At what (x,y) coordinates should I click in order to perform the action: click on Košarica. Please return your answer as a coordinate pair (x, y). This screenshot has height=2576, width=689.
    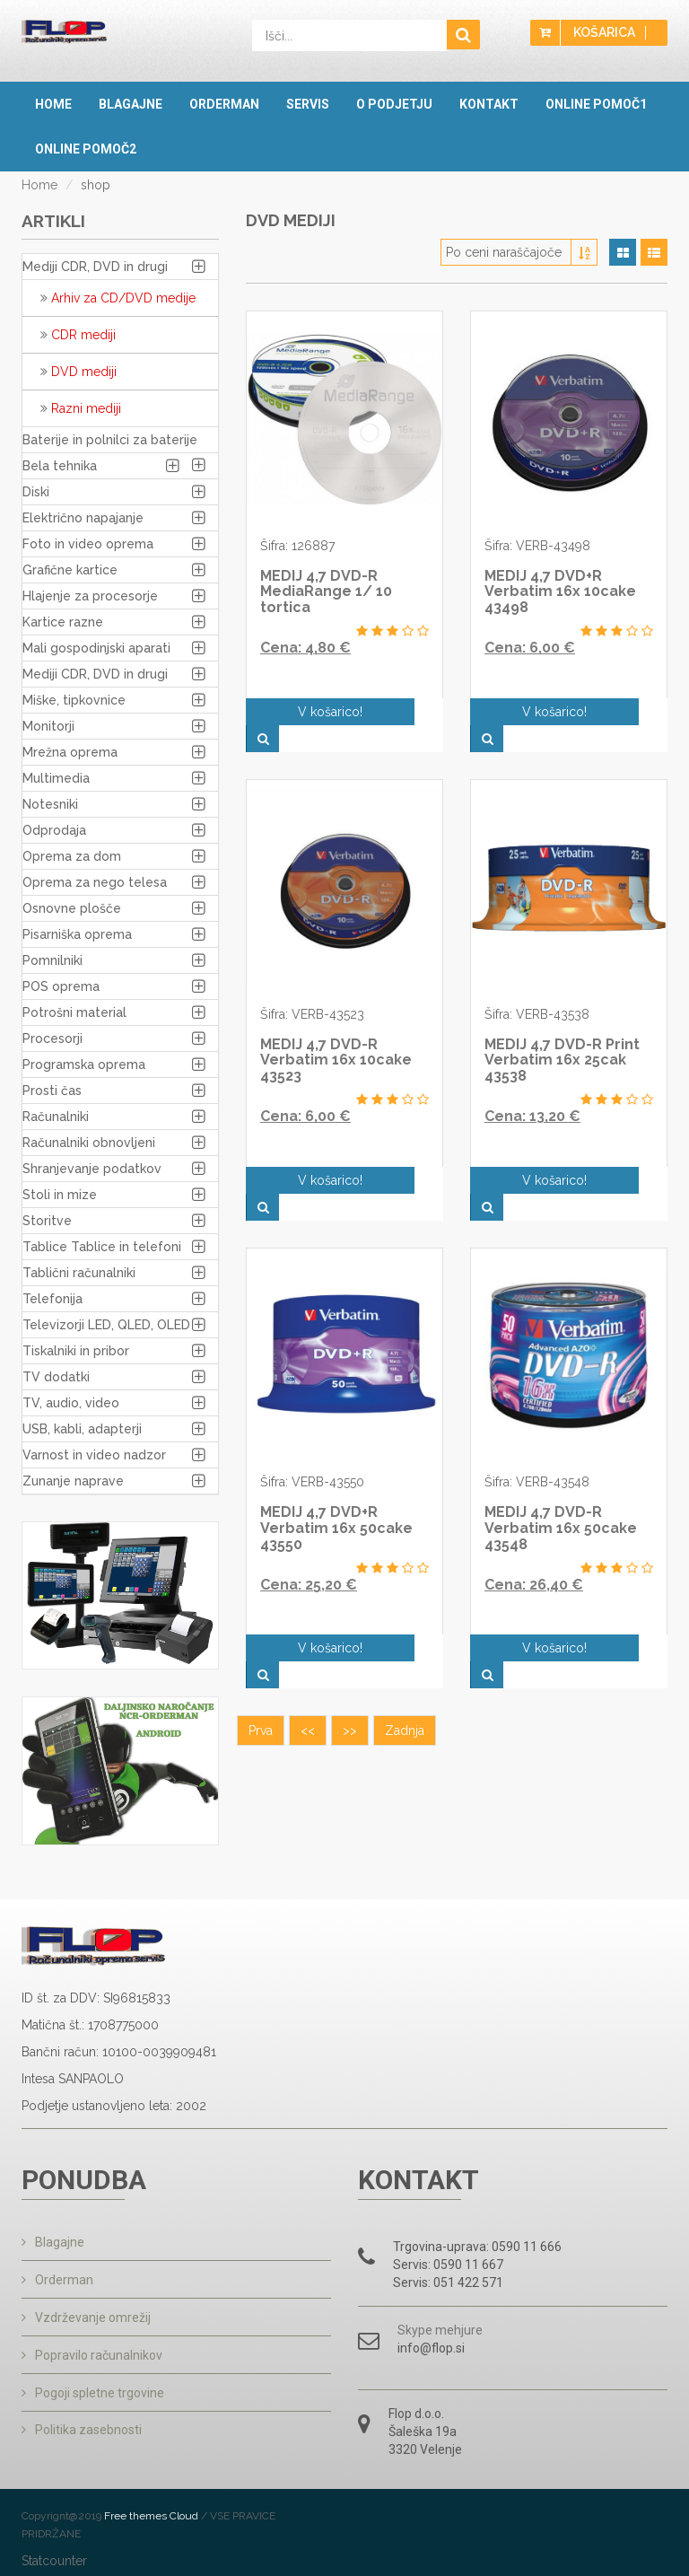
    Looking at the image, I should click on (605, 32).